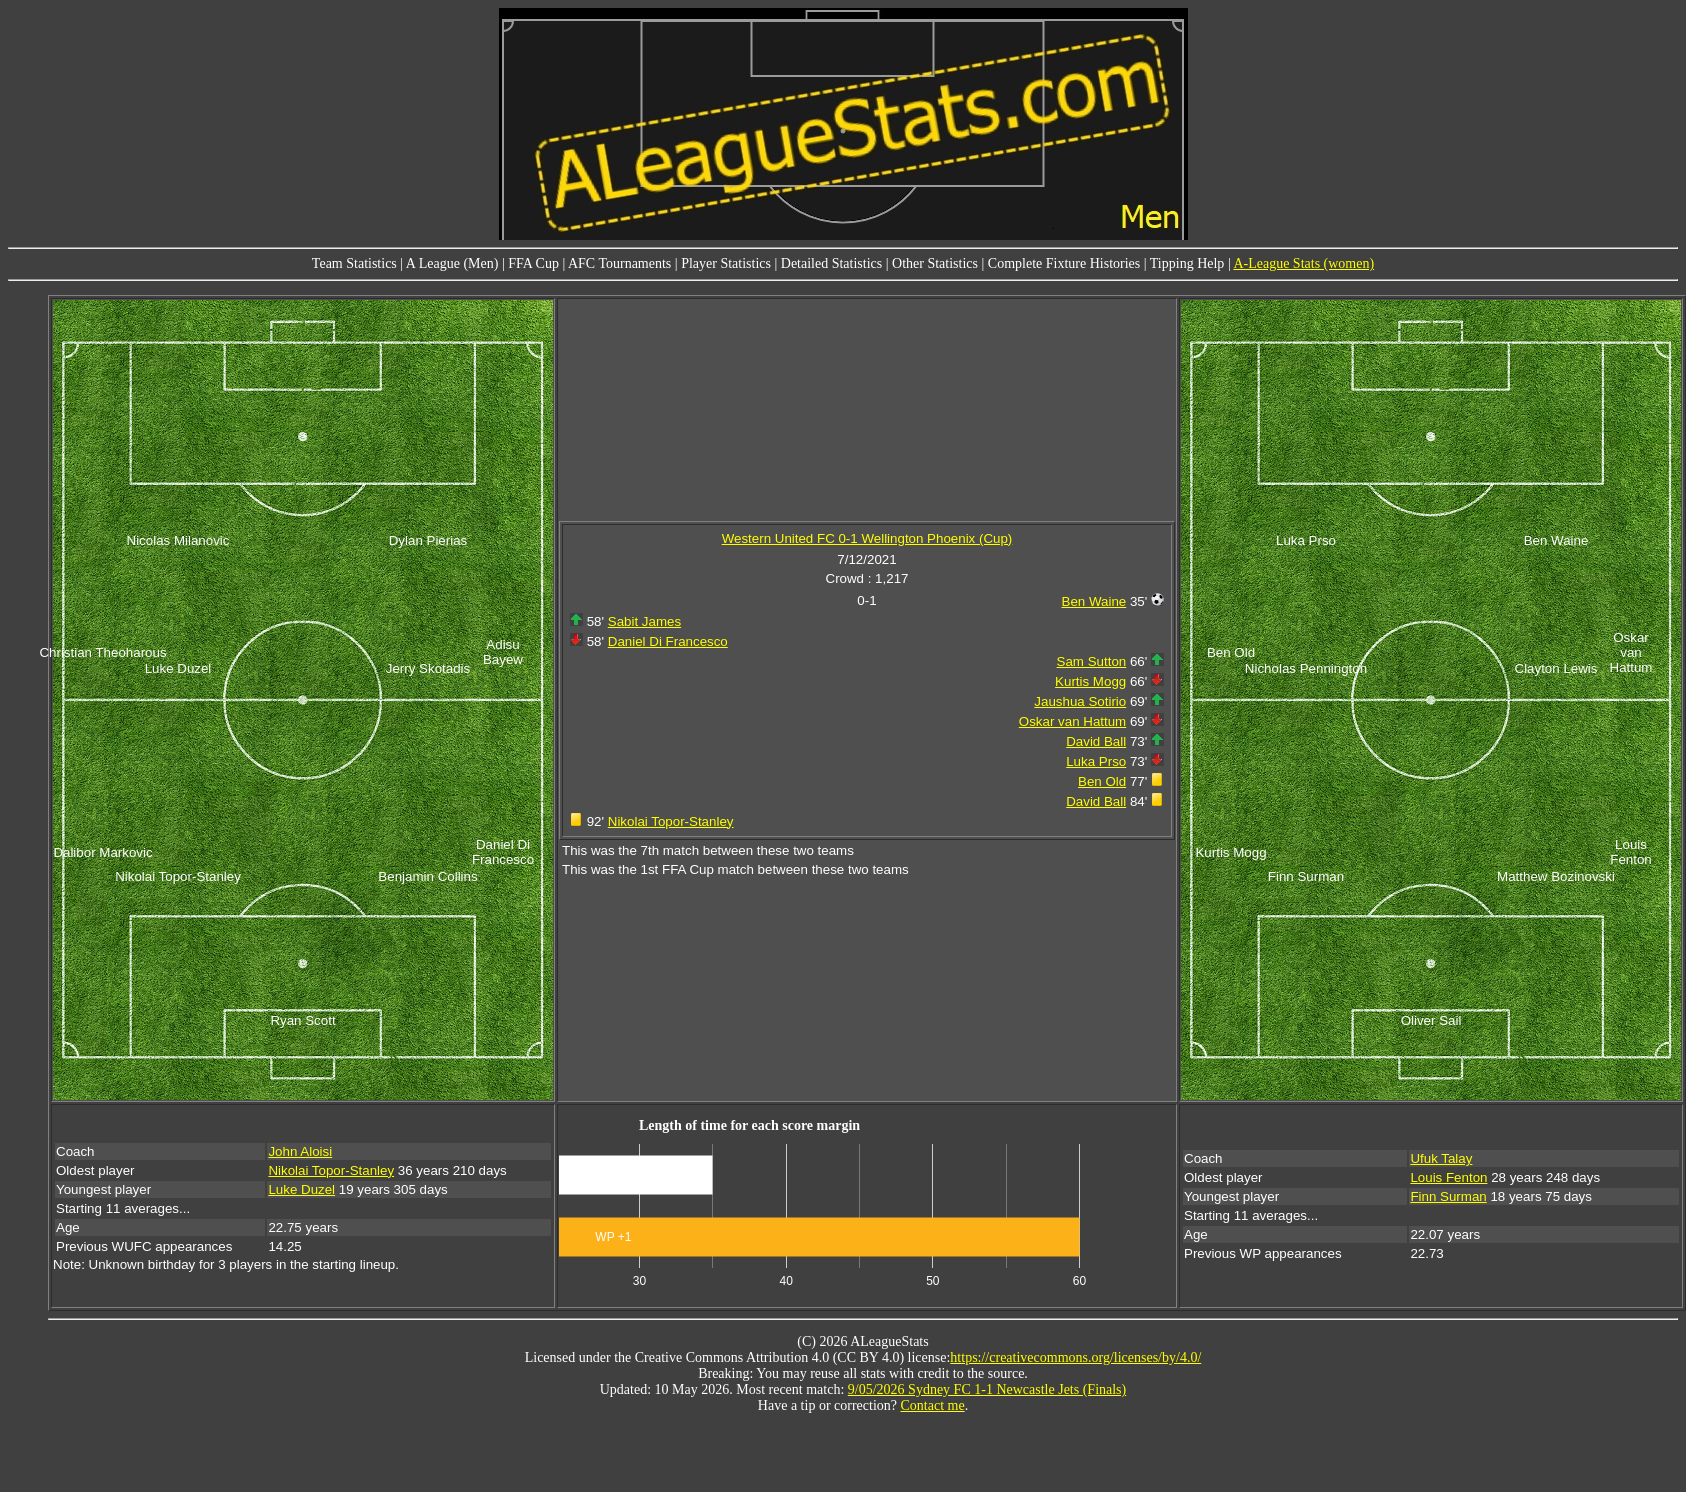 This screenshot has height=1492, width=1686. What do you see at coordinates (1187, 263) in the screenshot?
I see `Tipping Help` at bounding box center [1187, 263].